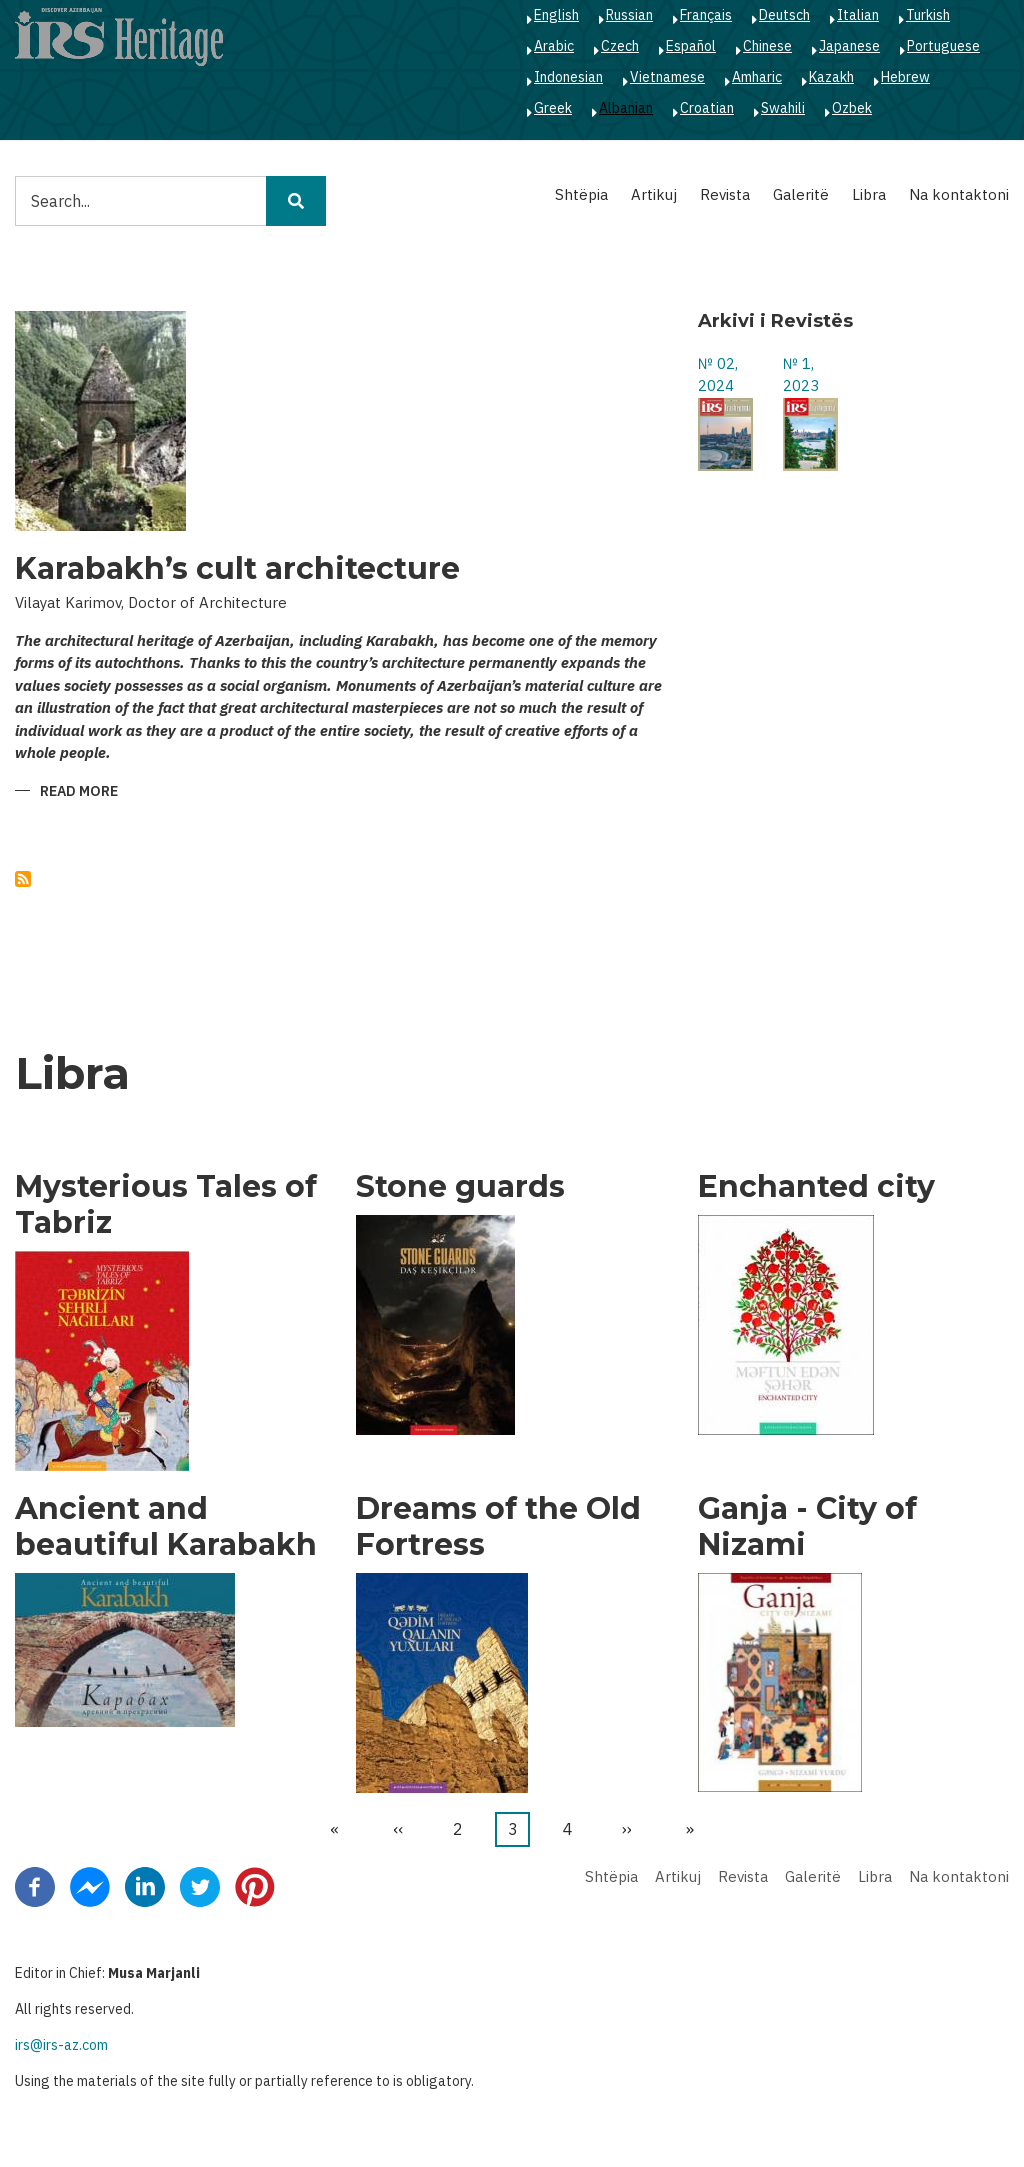 Image resolution: width=1024 pixels, height=2167 pixels. I want to click on Kazakh, so click(831, 77).